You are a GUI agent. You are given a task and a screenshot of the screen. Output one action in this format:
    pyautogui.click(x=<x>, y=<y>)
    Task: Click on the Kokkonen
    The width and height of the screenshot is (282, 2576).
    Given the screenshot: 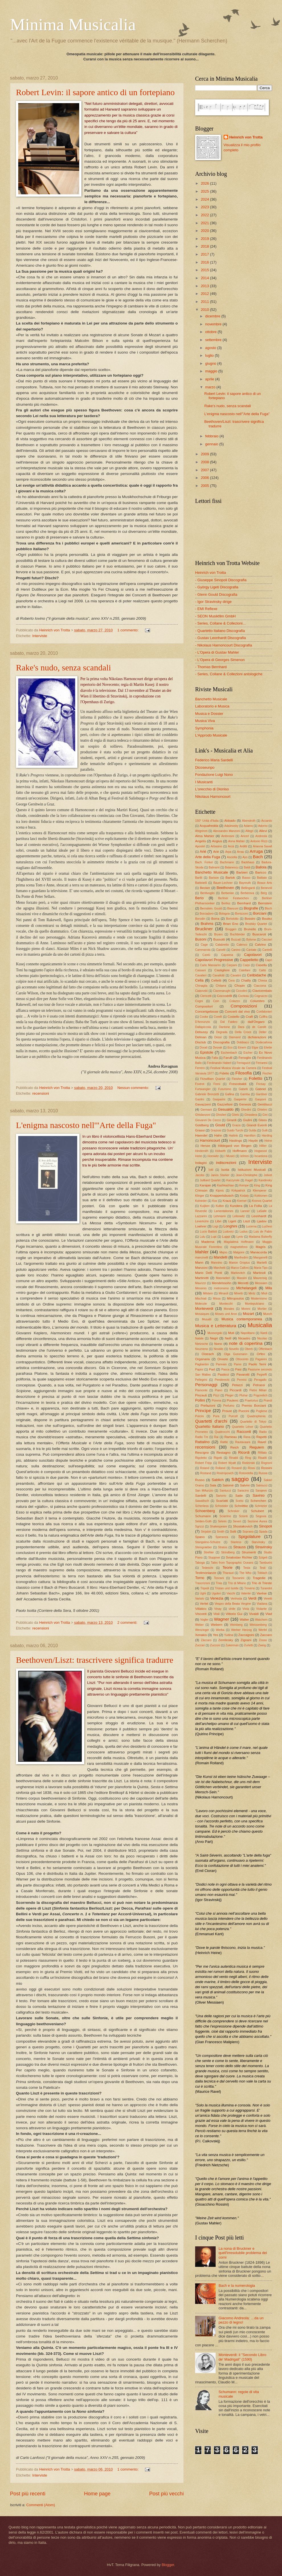 What is the action you would take?
    pyautogui.click(x=260, y=1195)
    